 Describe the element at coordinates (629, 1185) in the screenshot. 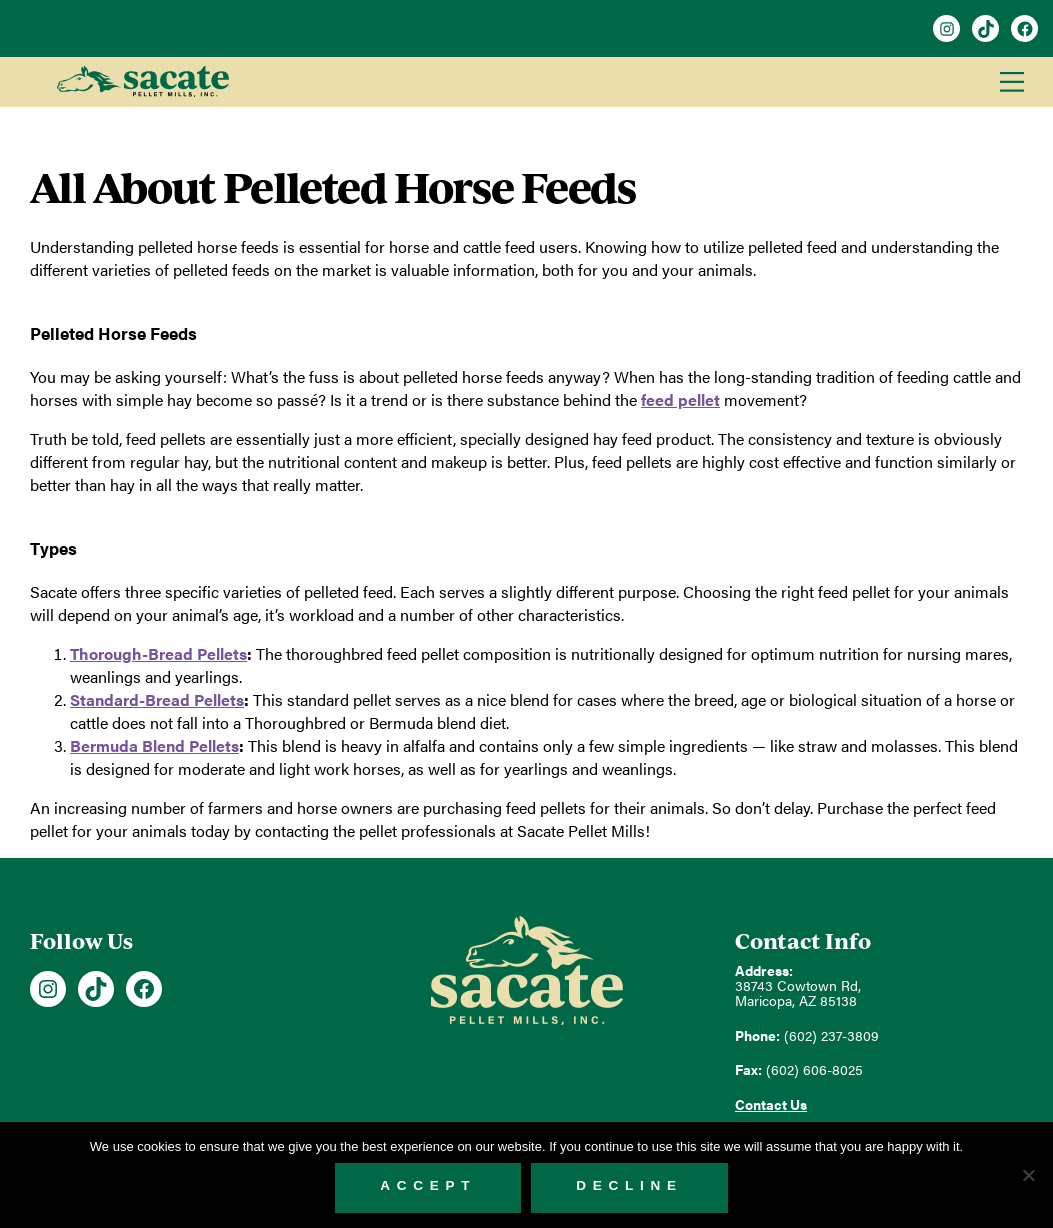

I see `Decline` at that location.